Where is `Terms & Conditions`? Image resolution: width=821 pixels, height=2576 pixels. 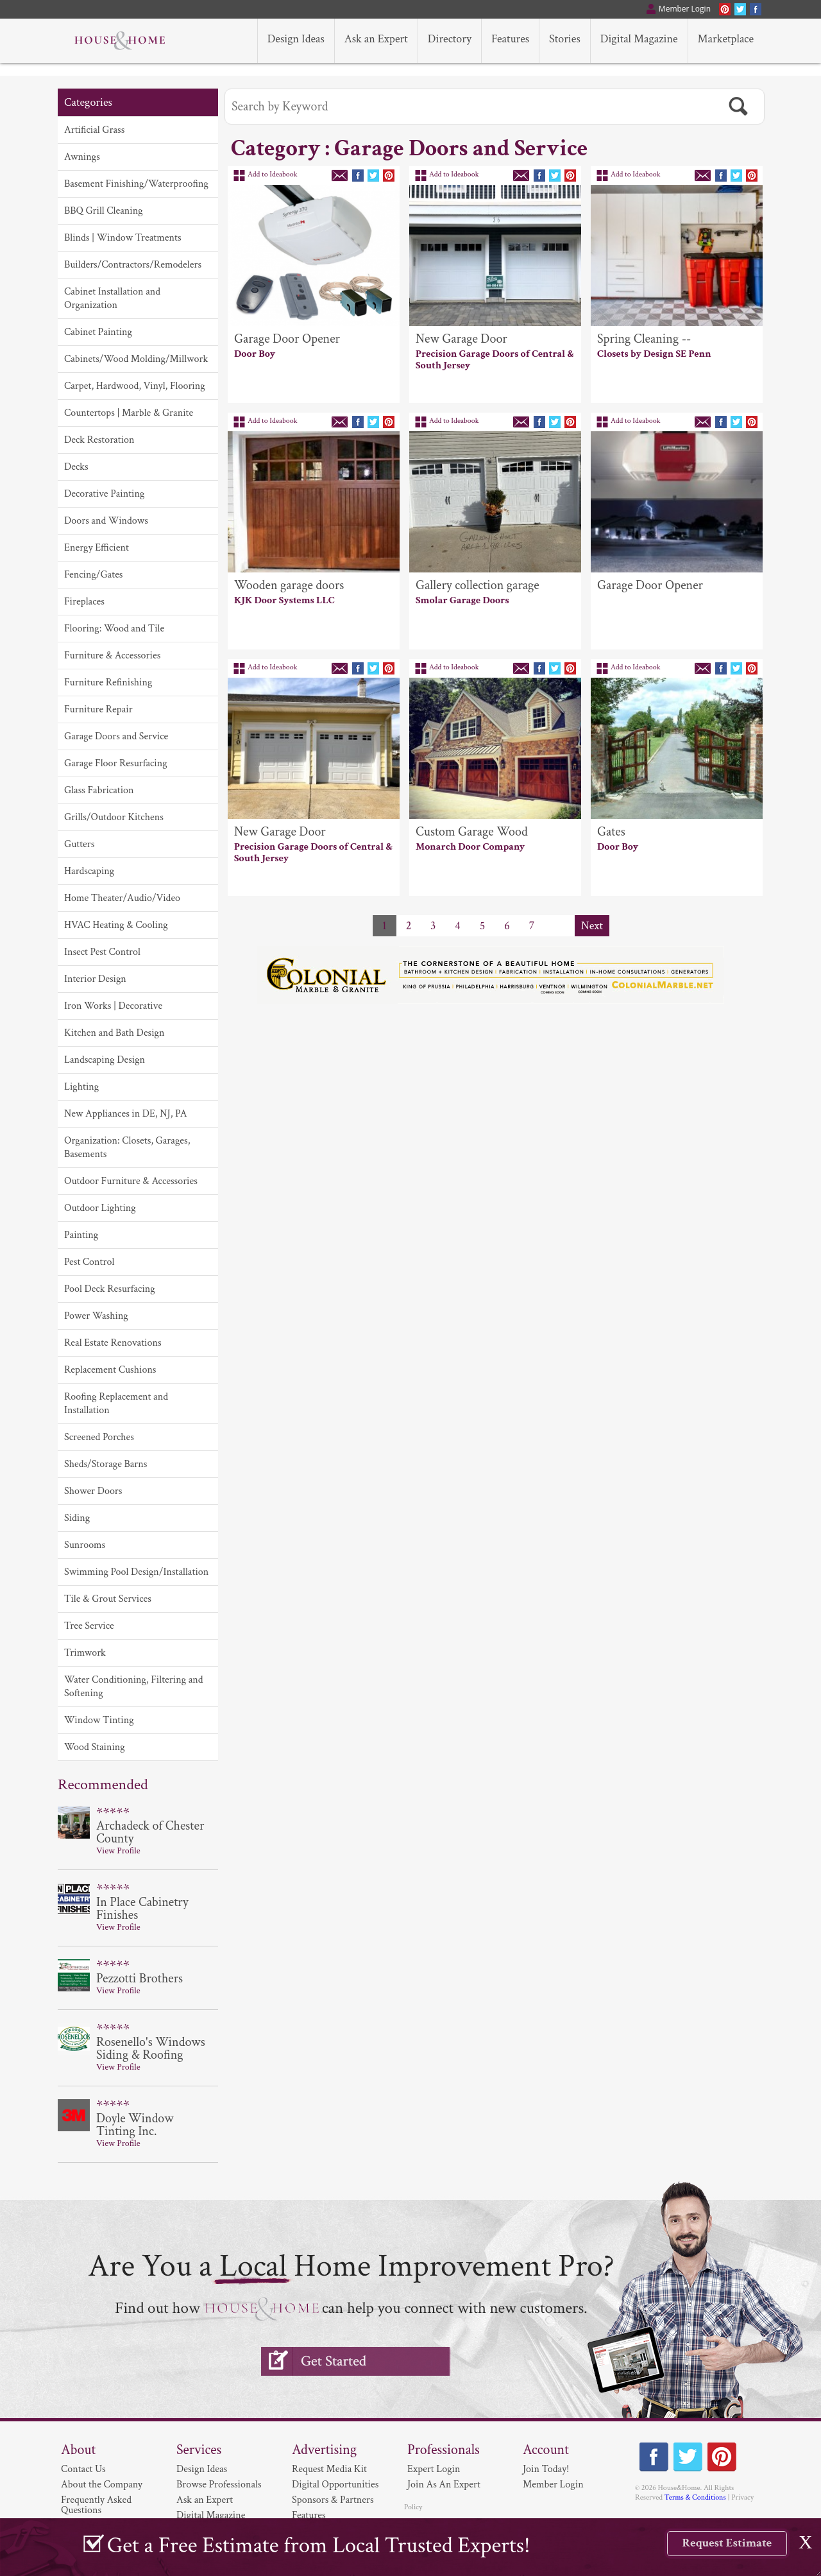
Terms & Conditions is located at coordinates (695, 2497).